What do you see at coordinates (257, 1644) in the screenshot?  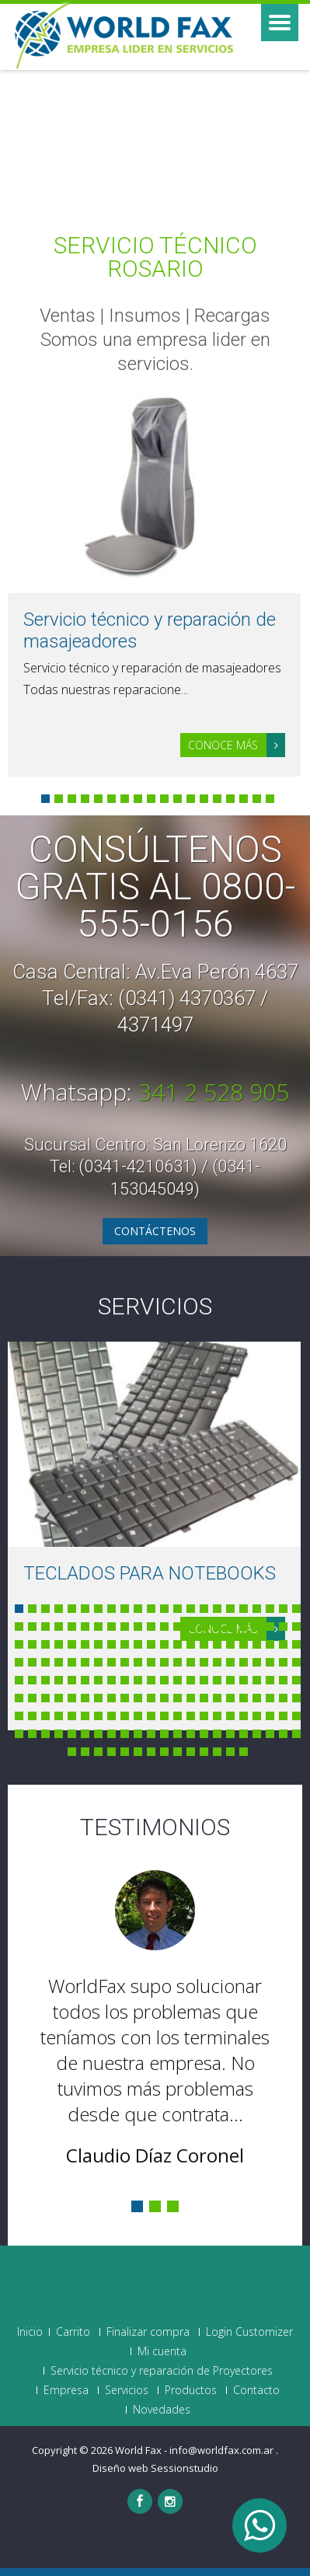 I see `63` at bounding box center [257, 1644].